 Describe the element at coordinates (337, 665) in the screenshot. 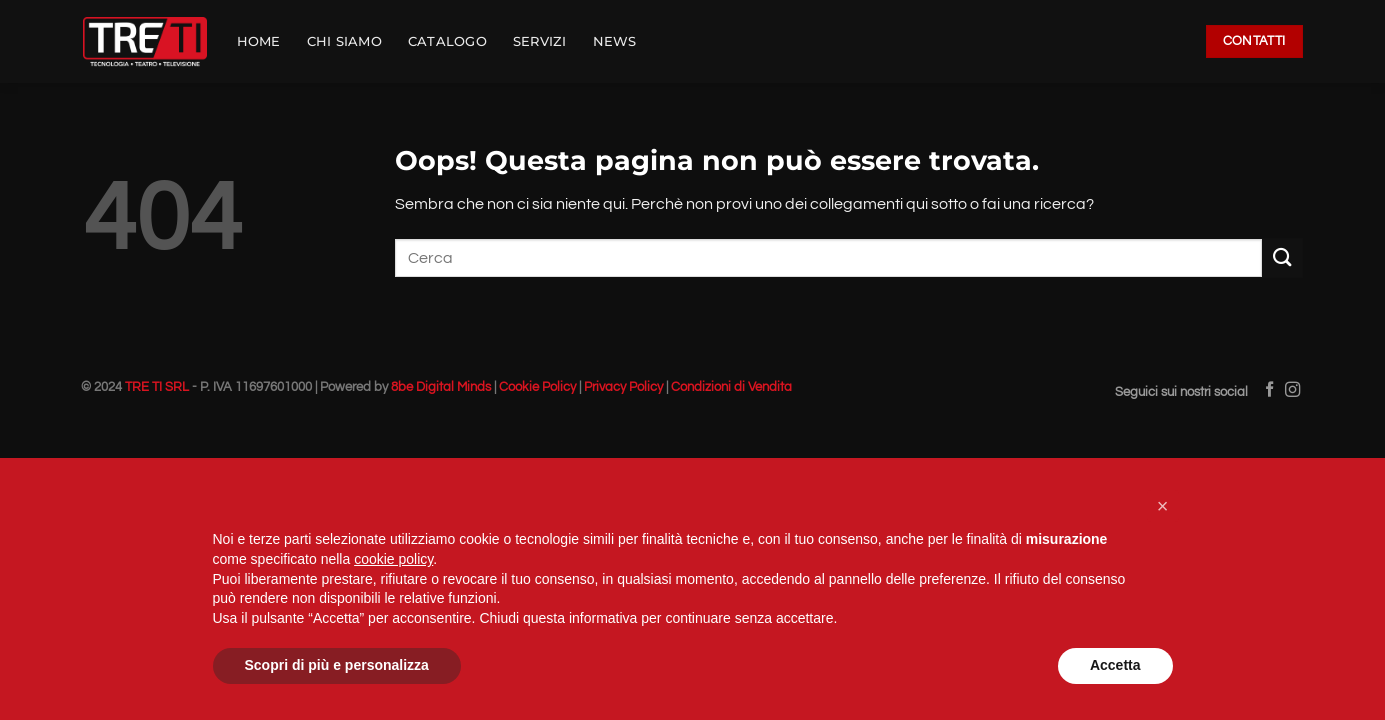

I see `Scopri di più e personalizza [button]` at that location.